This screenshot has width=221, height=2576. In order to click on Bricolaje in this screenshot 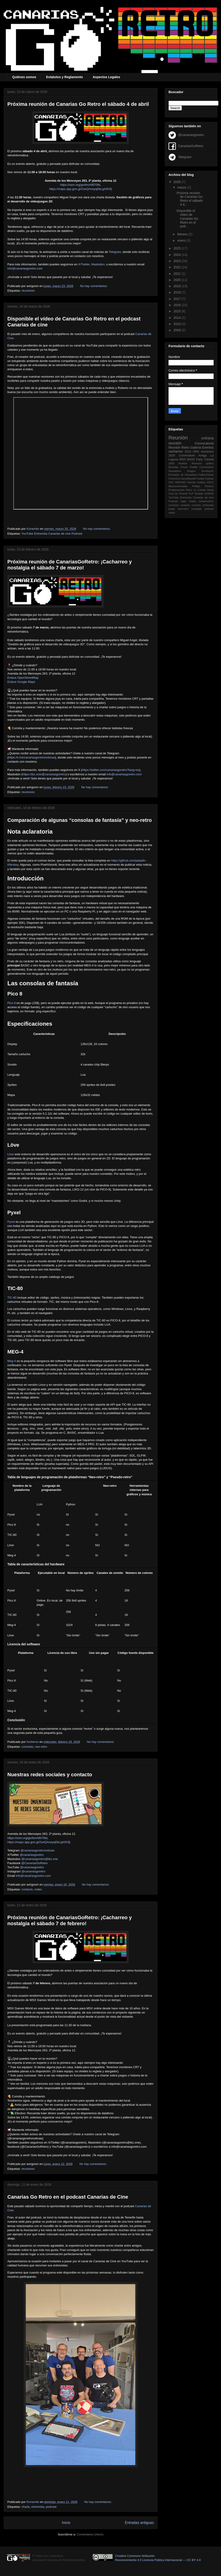, I will do `click(173, 467)`.